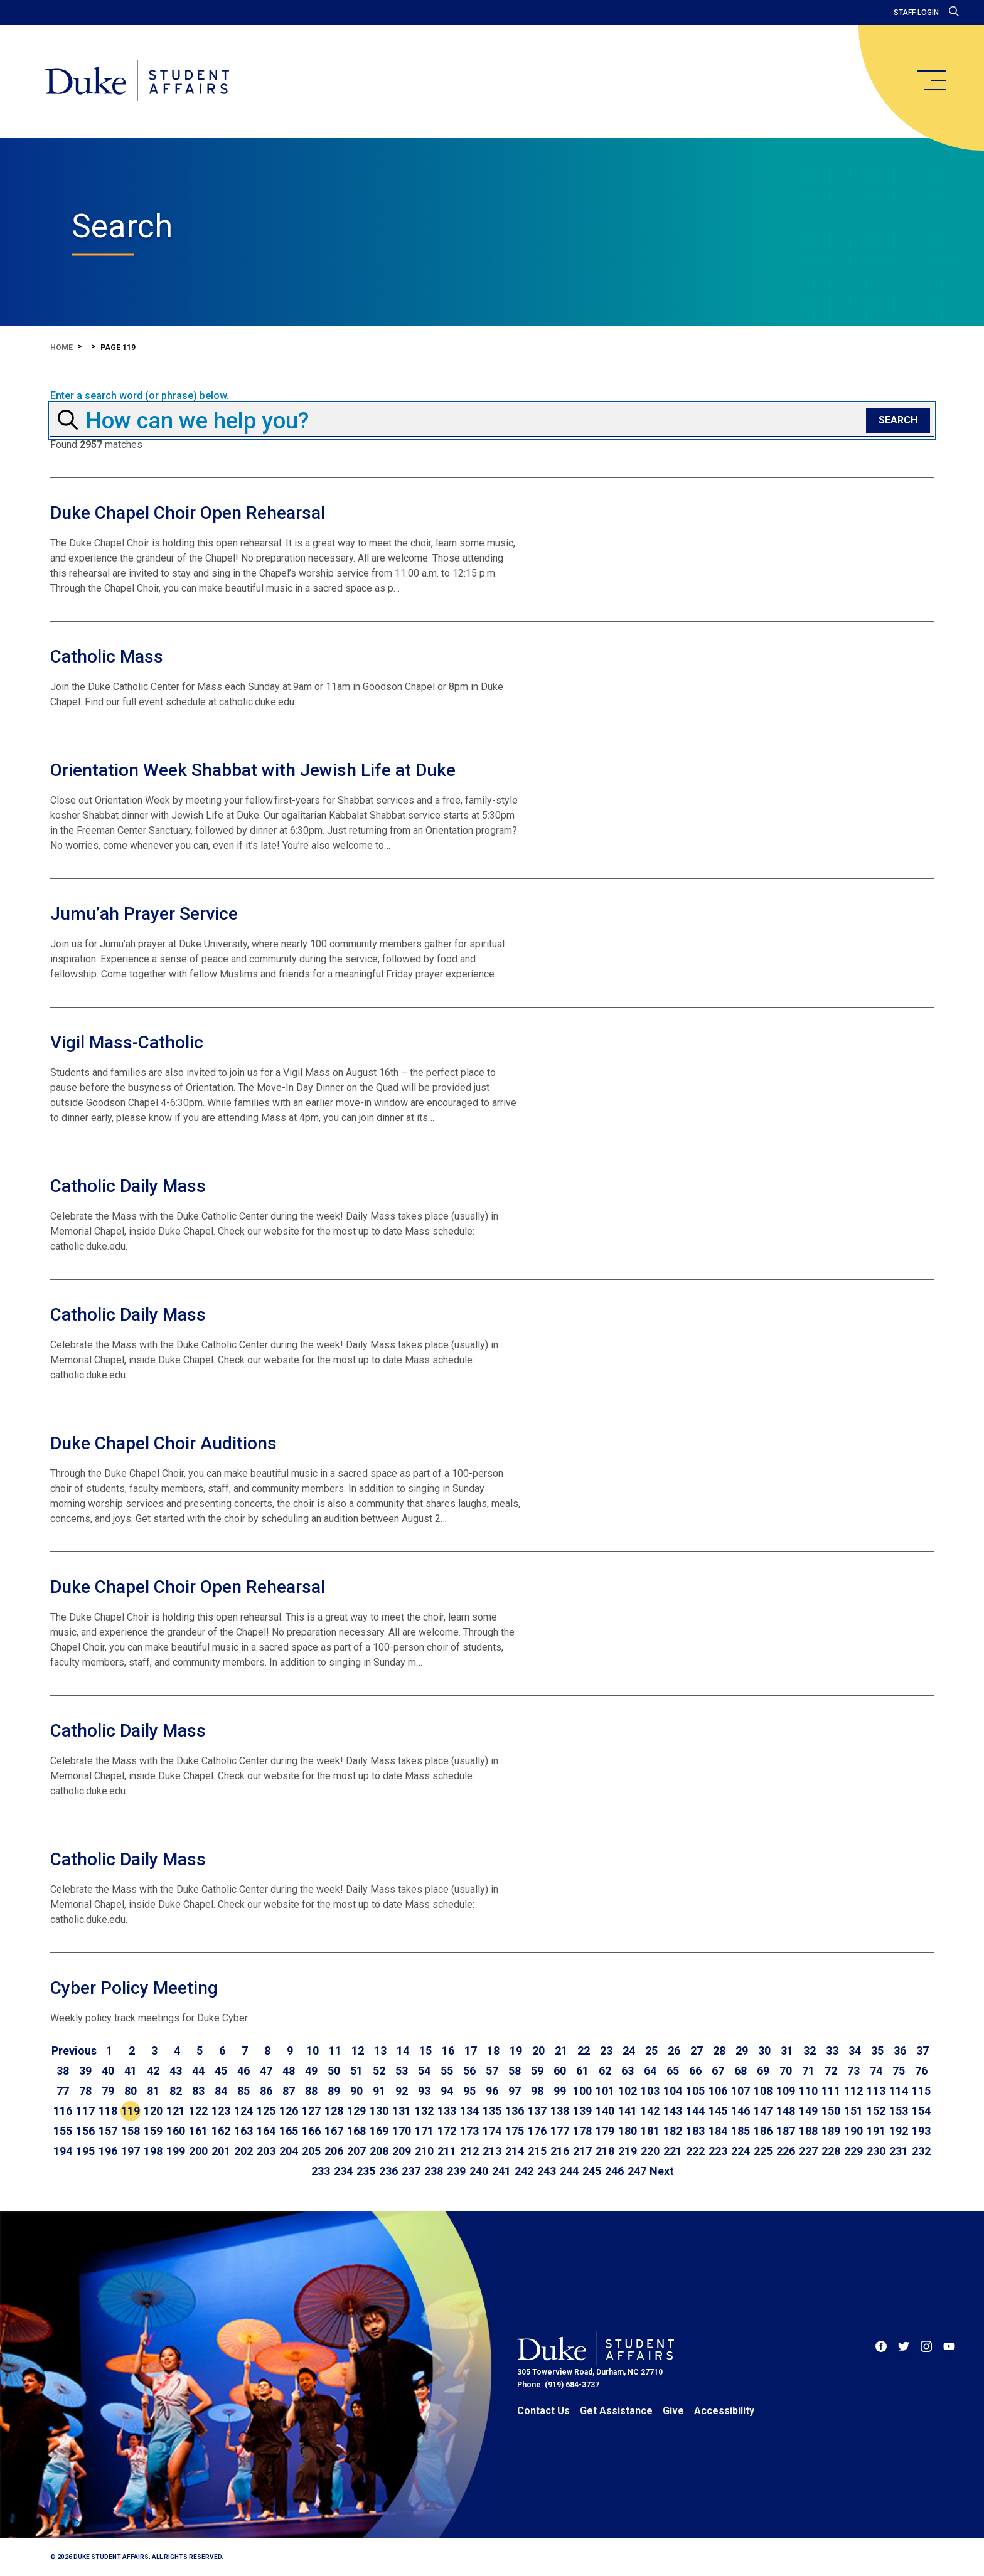  I want to click on 237, so click(411, 2171).